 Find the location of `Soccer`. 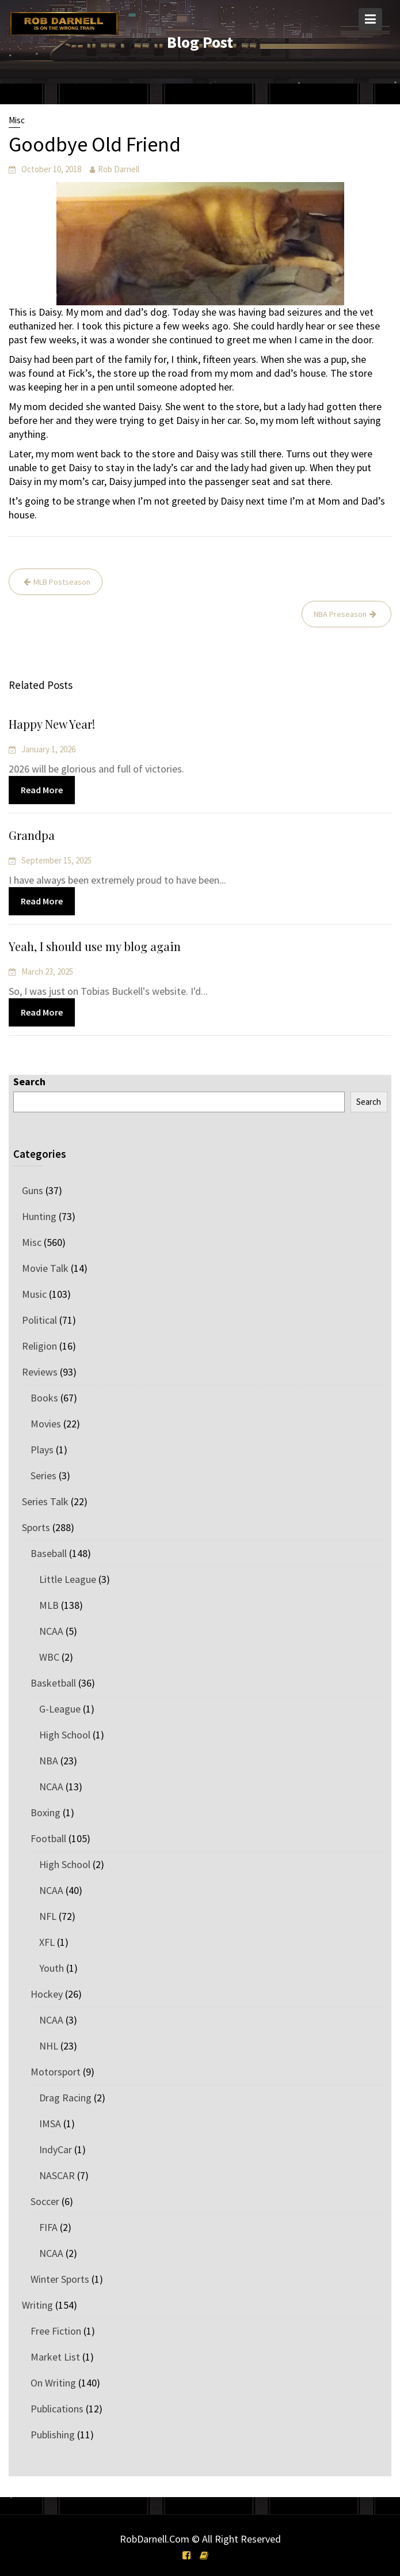

Soccer is located at coordinates (45, 2201).